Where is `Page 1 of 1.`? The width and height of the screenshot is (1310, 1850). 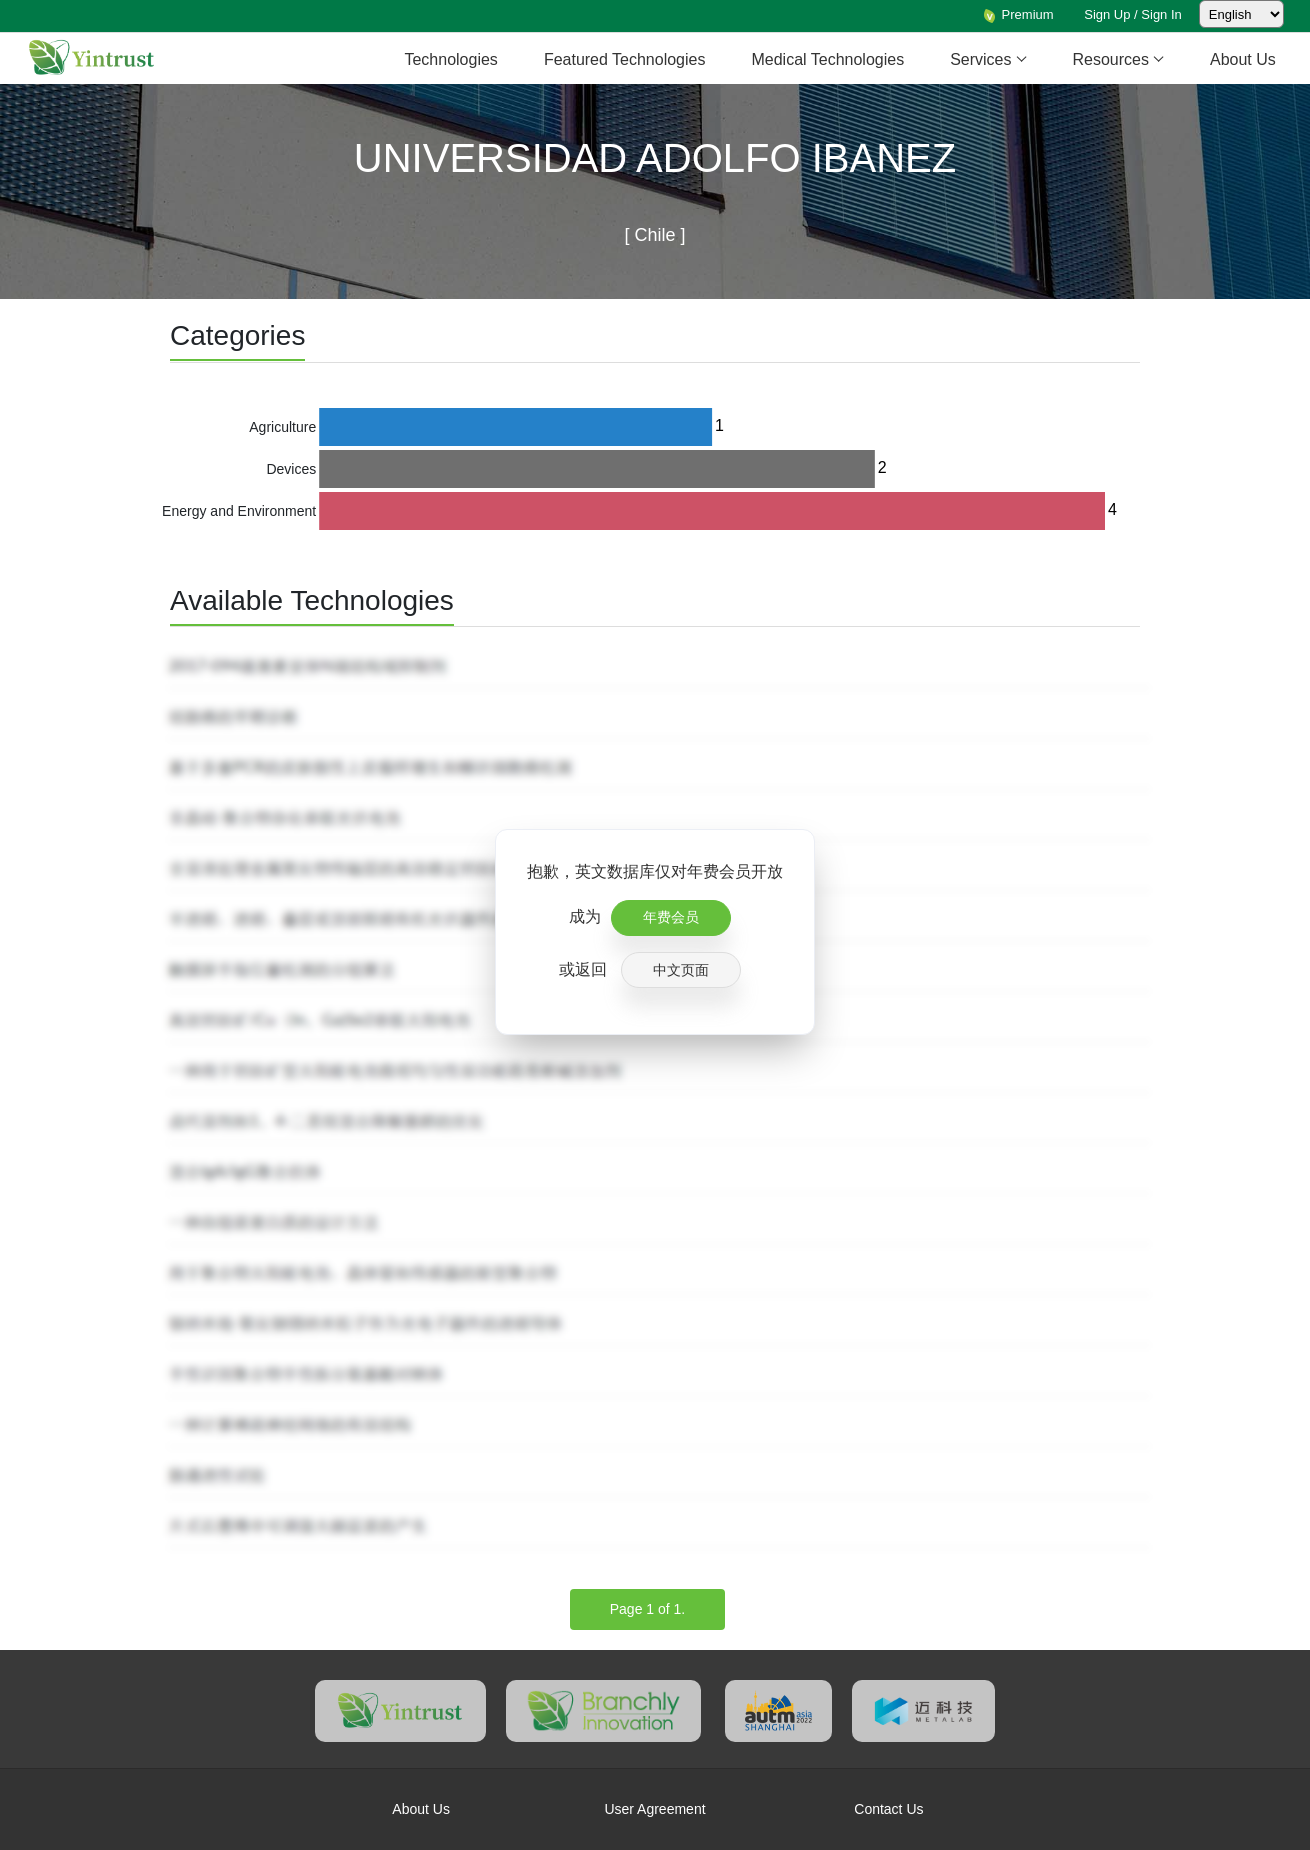 Page 1 of 1. is located at coordinates (648, 1609).